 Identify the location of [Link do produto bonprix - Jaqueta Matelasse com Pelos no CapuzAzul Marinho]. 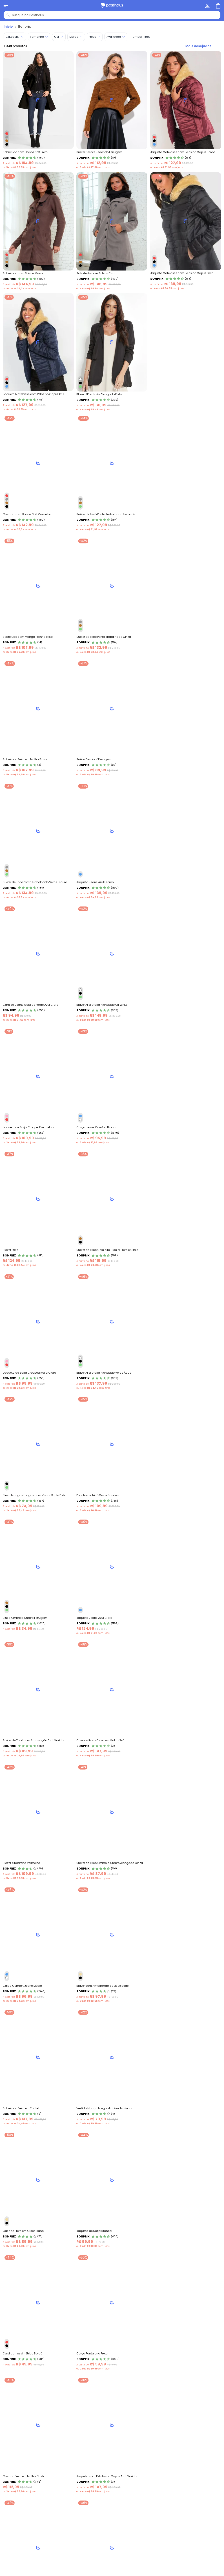
(38, 352).